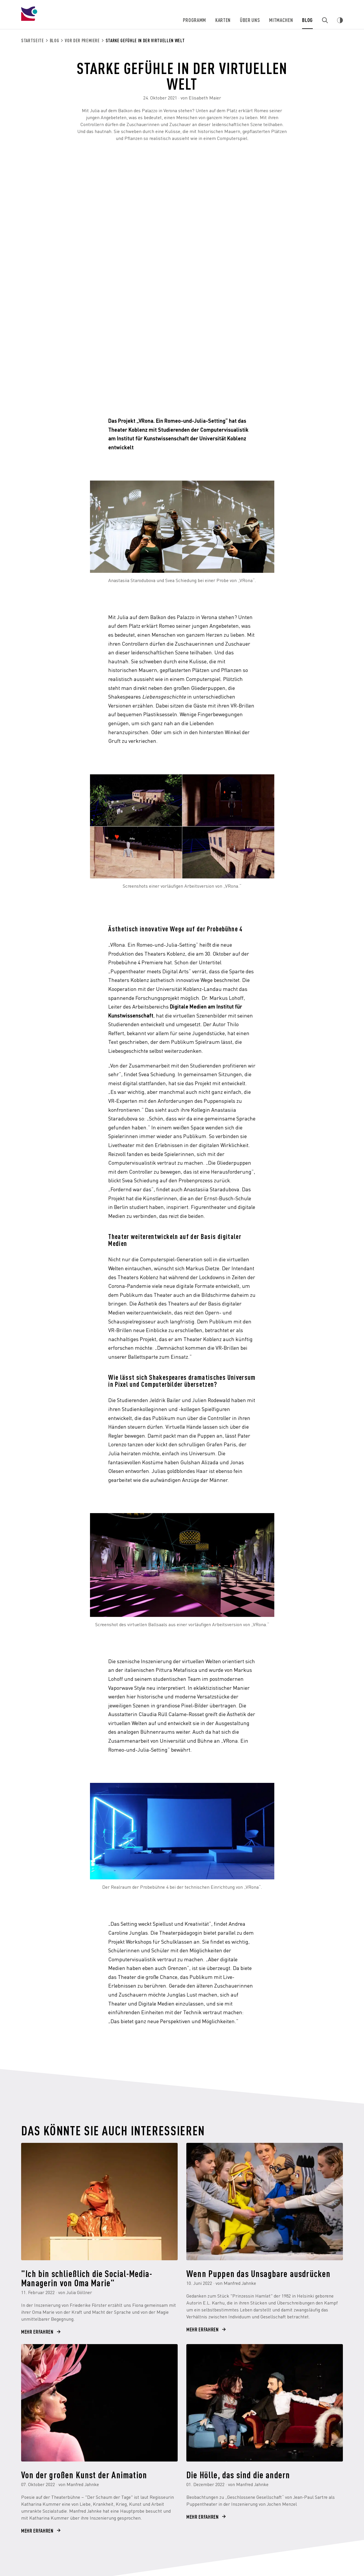 The height and width of the screenshot is (2576, 364). What do you see at coordinates (340, 20) in the screenshot?
I see `[Webseiten Kontrast ändern]` at bounding box center [340, 20].